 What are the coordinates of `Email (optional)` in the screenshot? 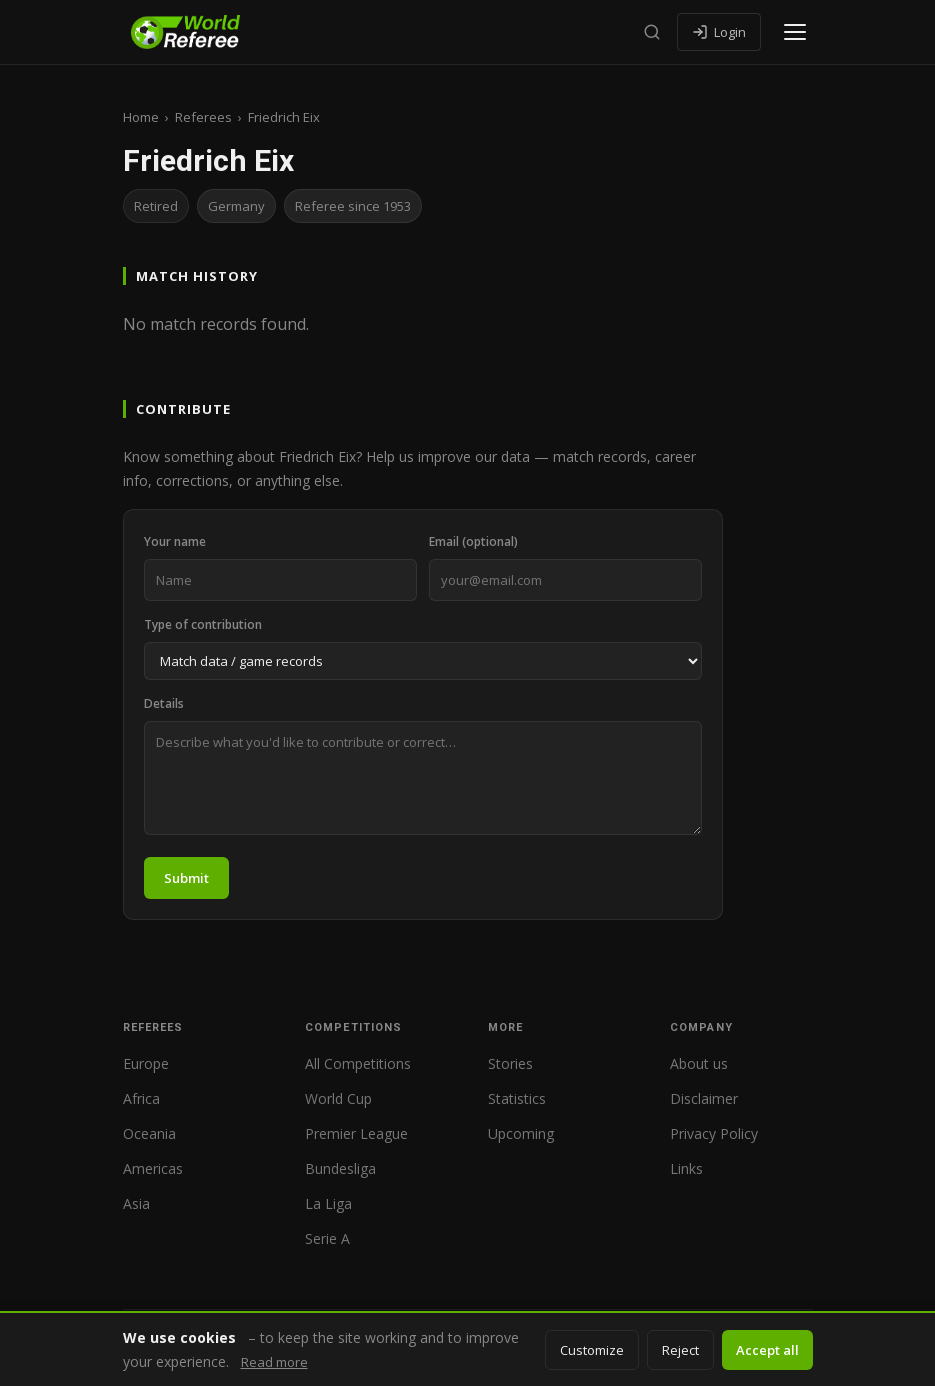 It's located at (473, 541).